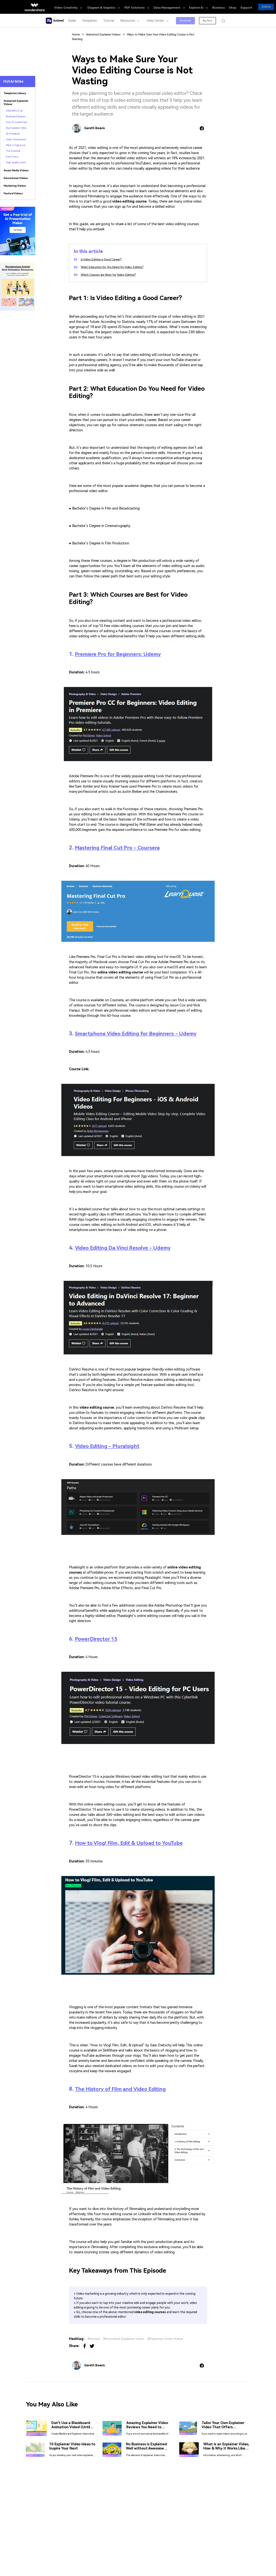  Describe the element at coordinates (137, 6) in the screenshot. I see `PDF Solutions` at that location.